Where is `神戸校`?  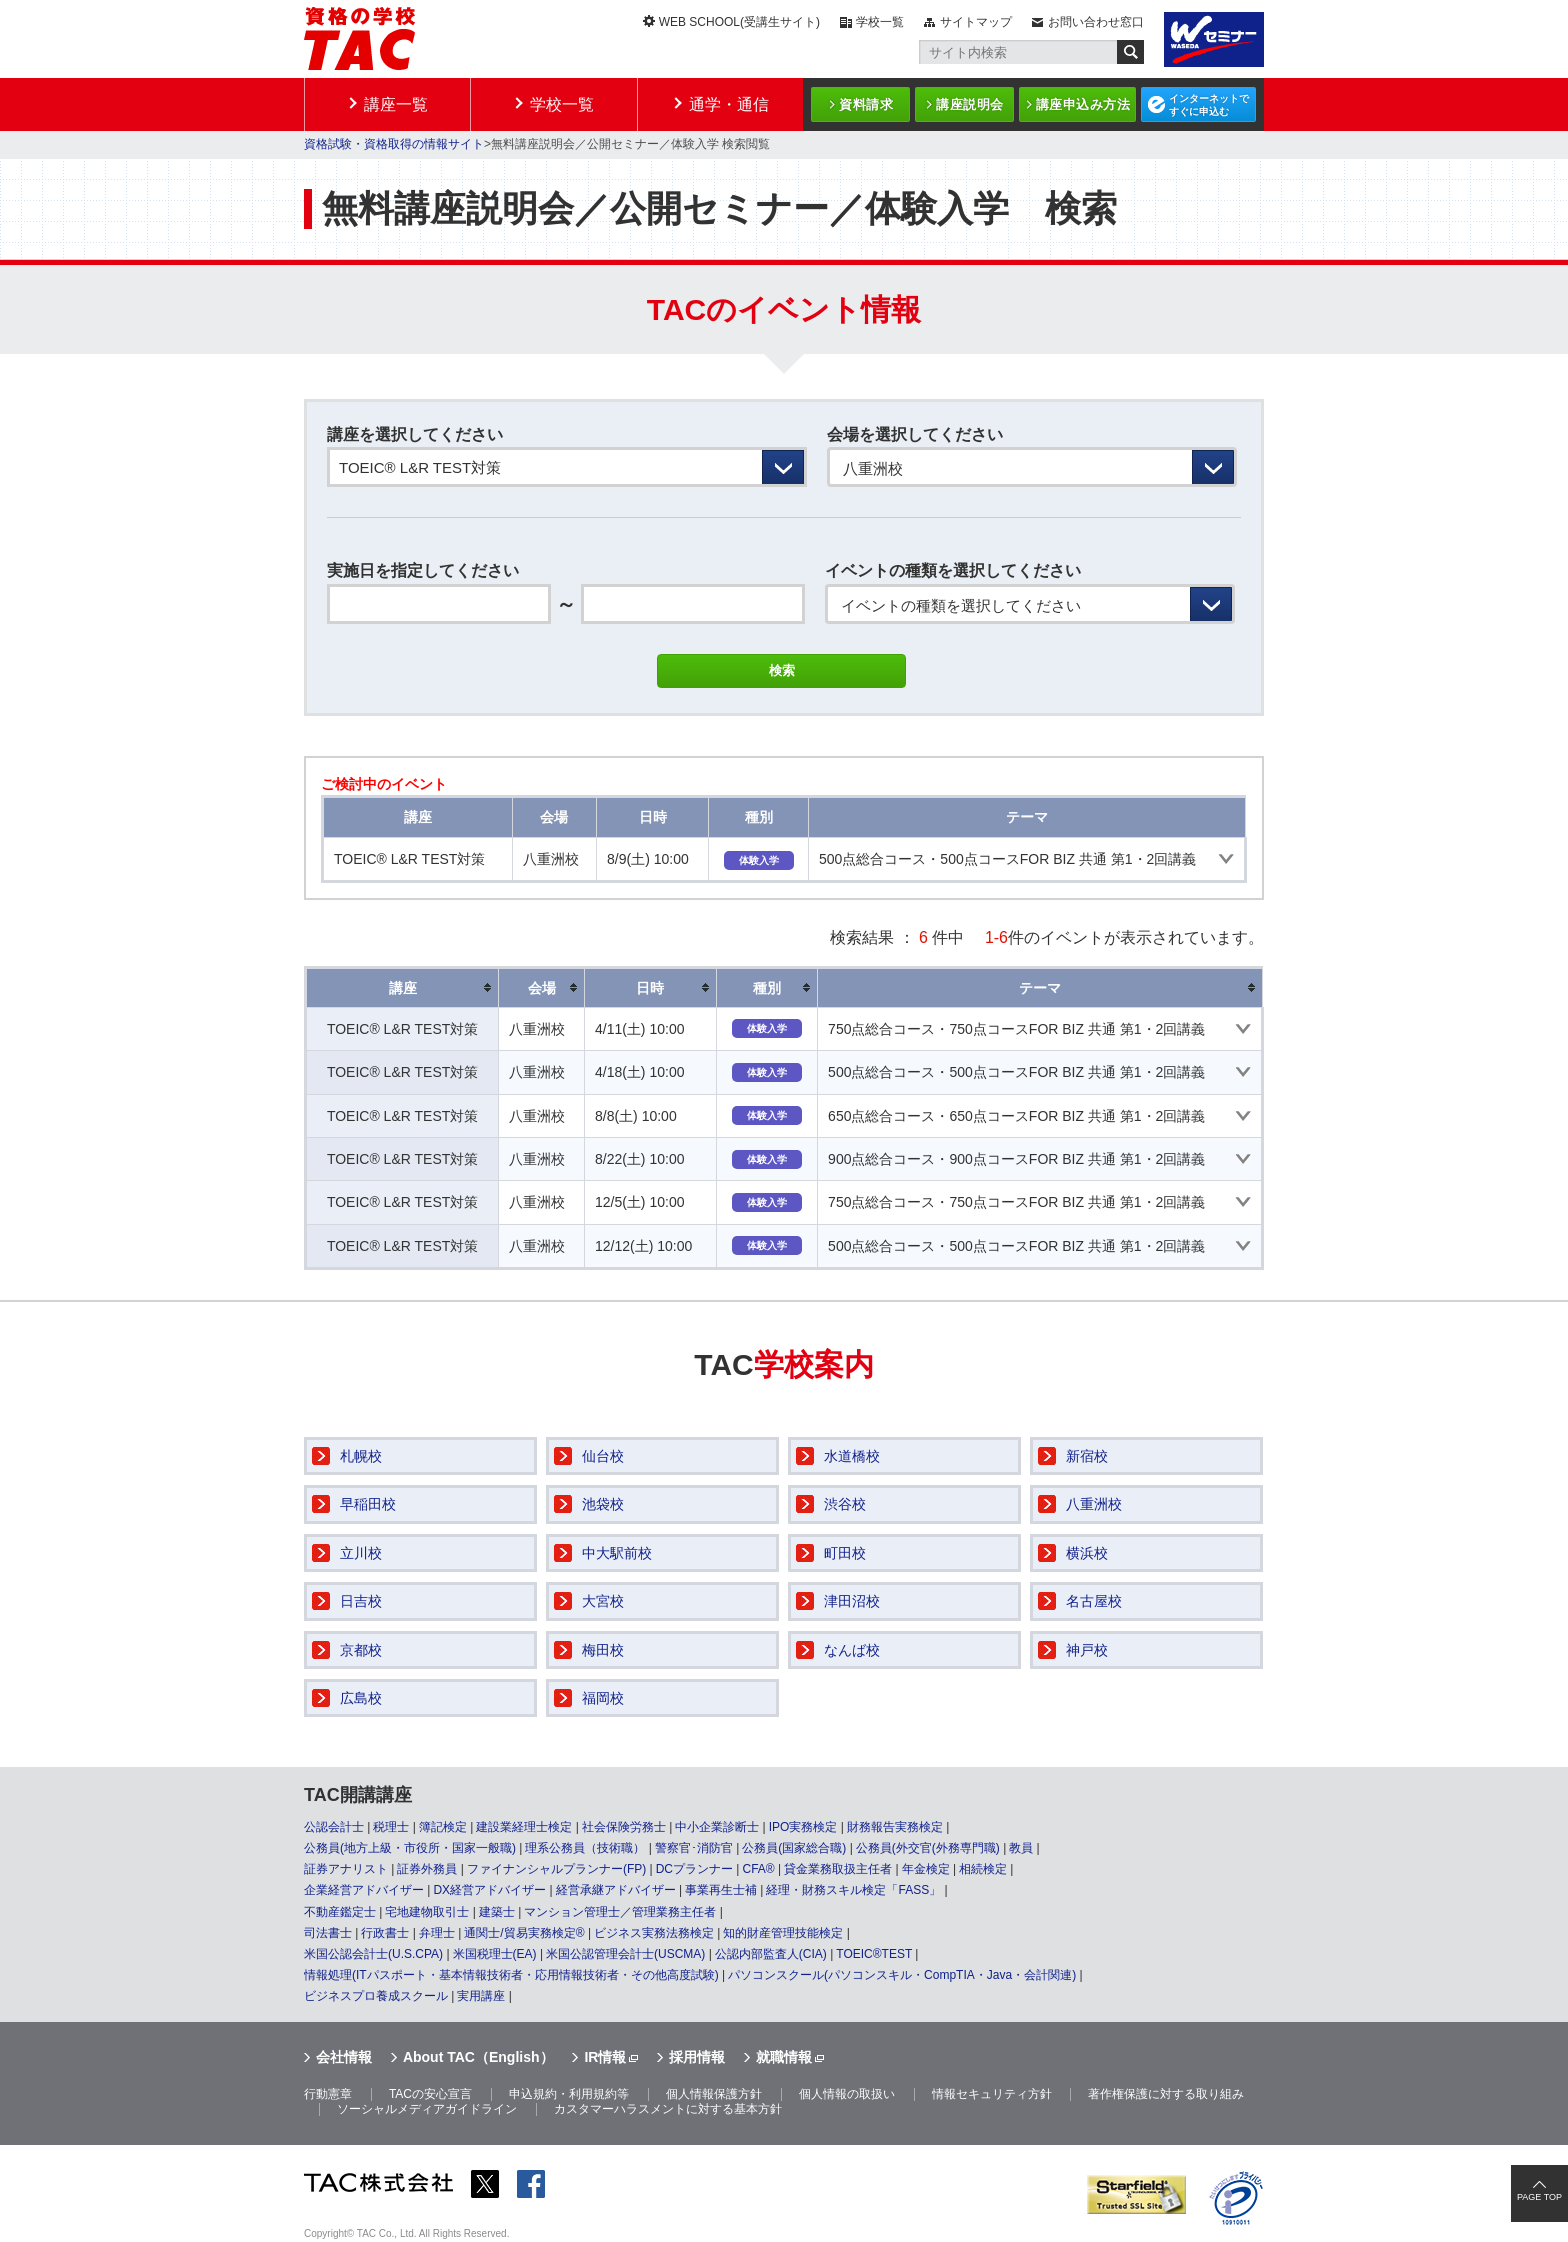 神戸校 is located at coordinates (1087, 1650).